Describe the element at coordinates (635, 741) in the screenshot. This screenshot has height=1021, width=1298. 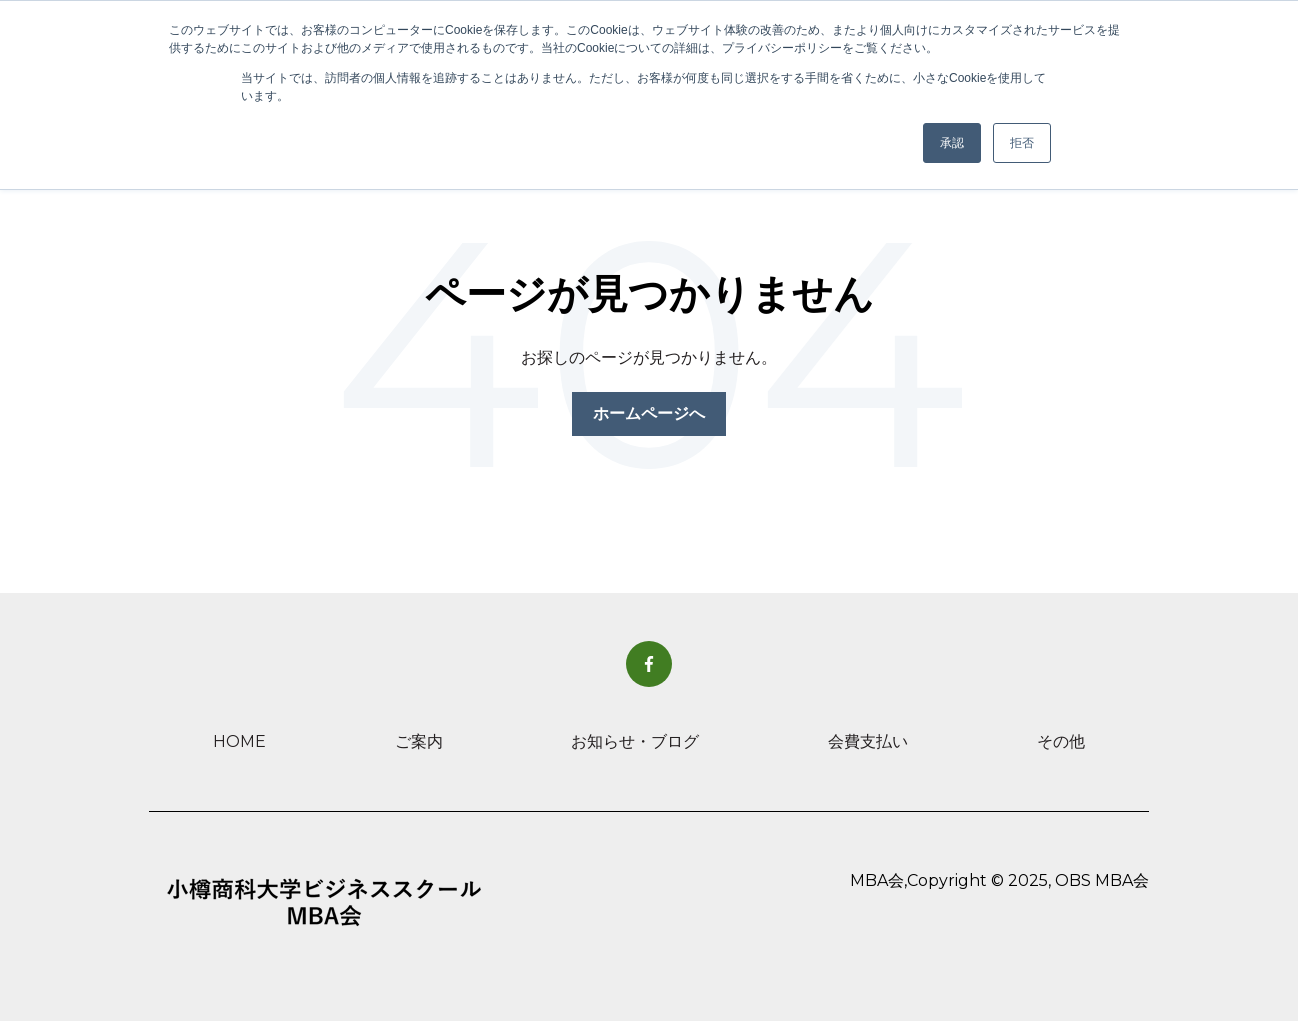
I see `お知らせ・ブログ [menuitem]` at that location.